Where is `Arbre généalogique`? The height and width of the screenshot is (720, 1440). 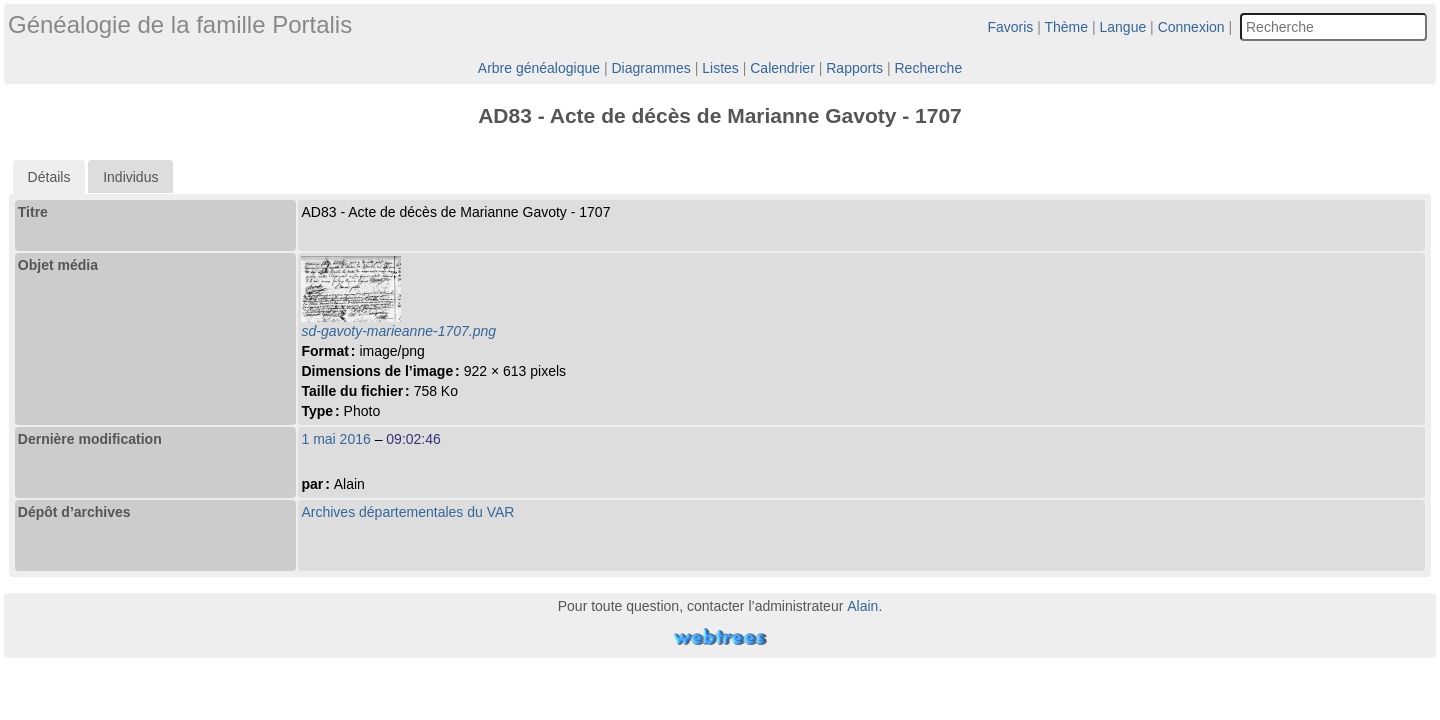 Arbre généalogique is located at coordinates (539, 68).